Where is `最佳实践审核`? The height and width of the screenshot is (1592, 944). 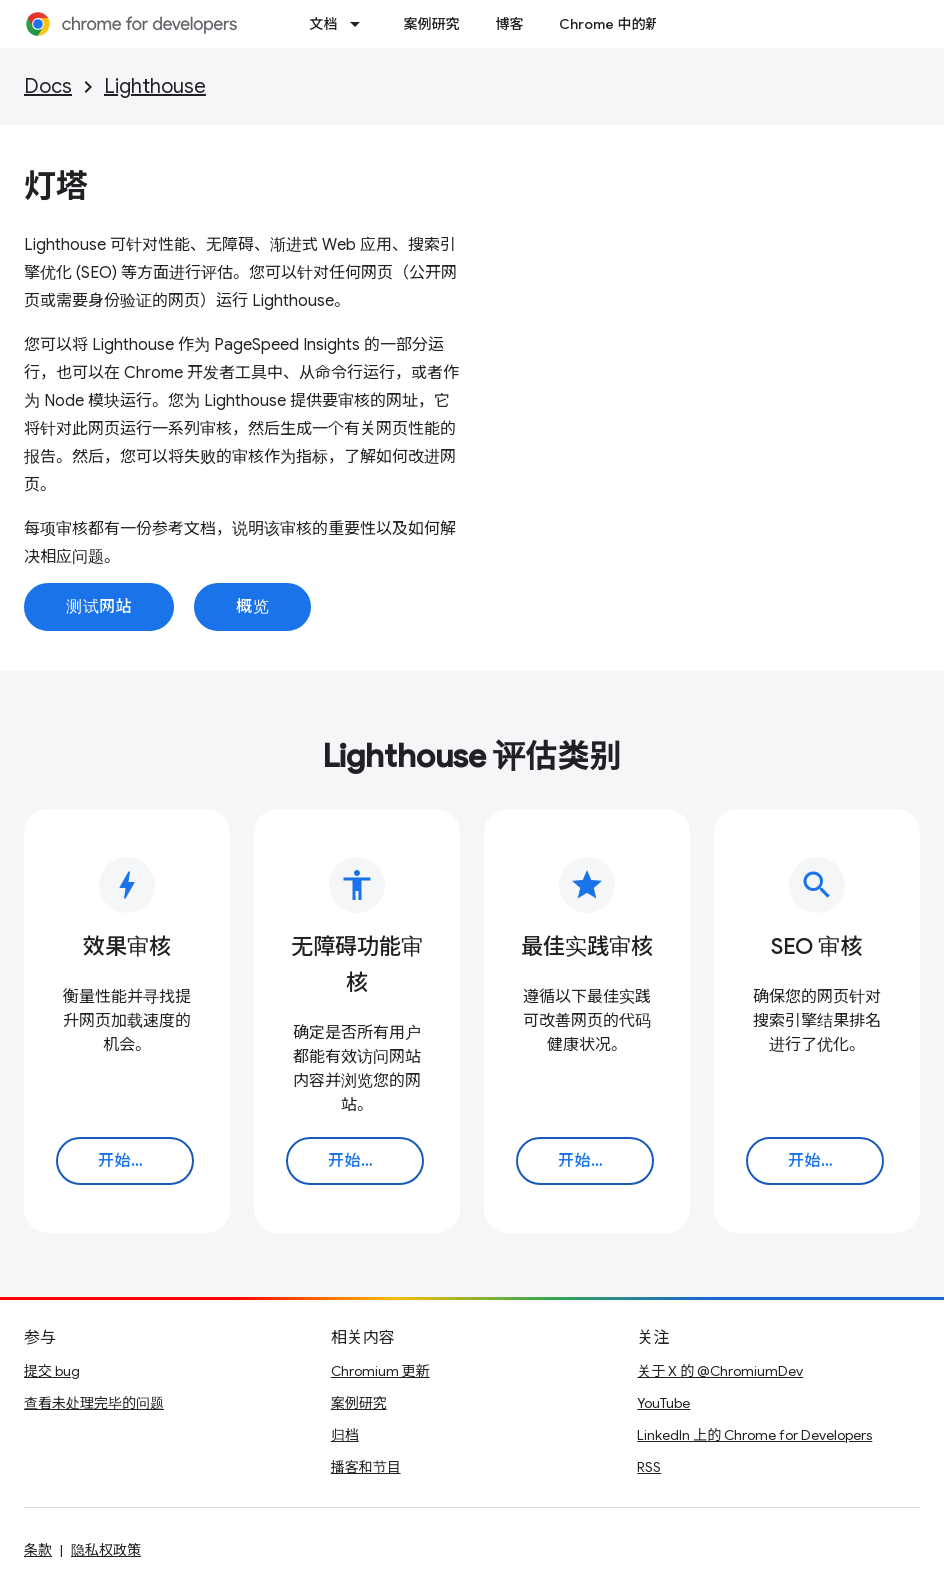 最佳实践审核 is located at coordinates (587, 946).